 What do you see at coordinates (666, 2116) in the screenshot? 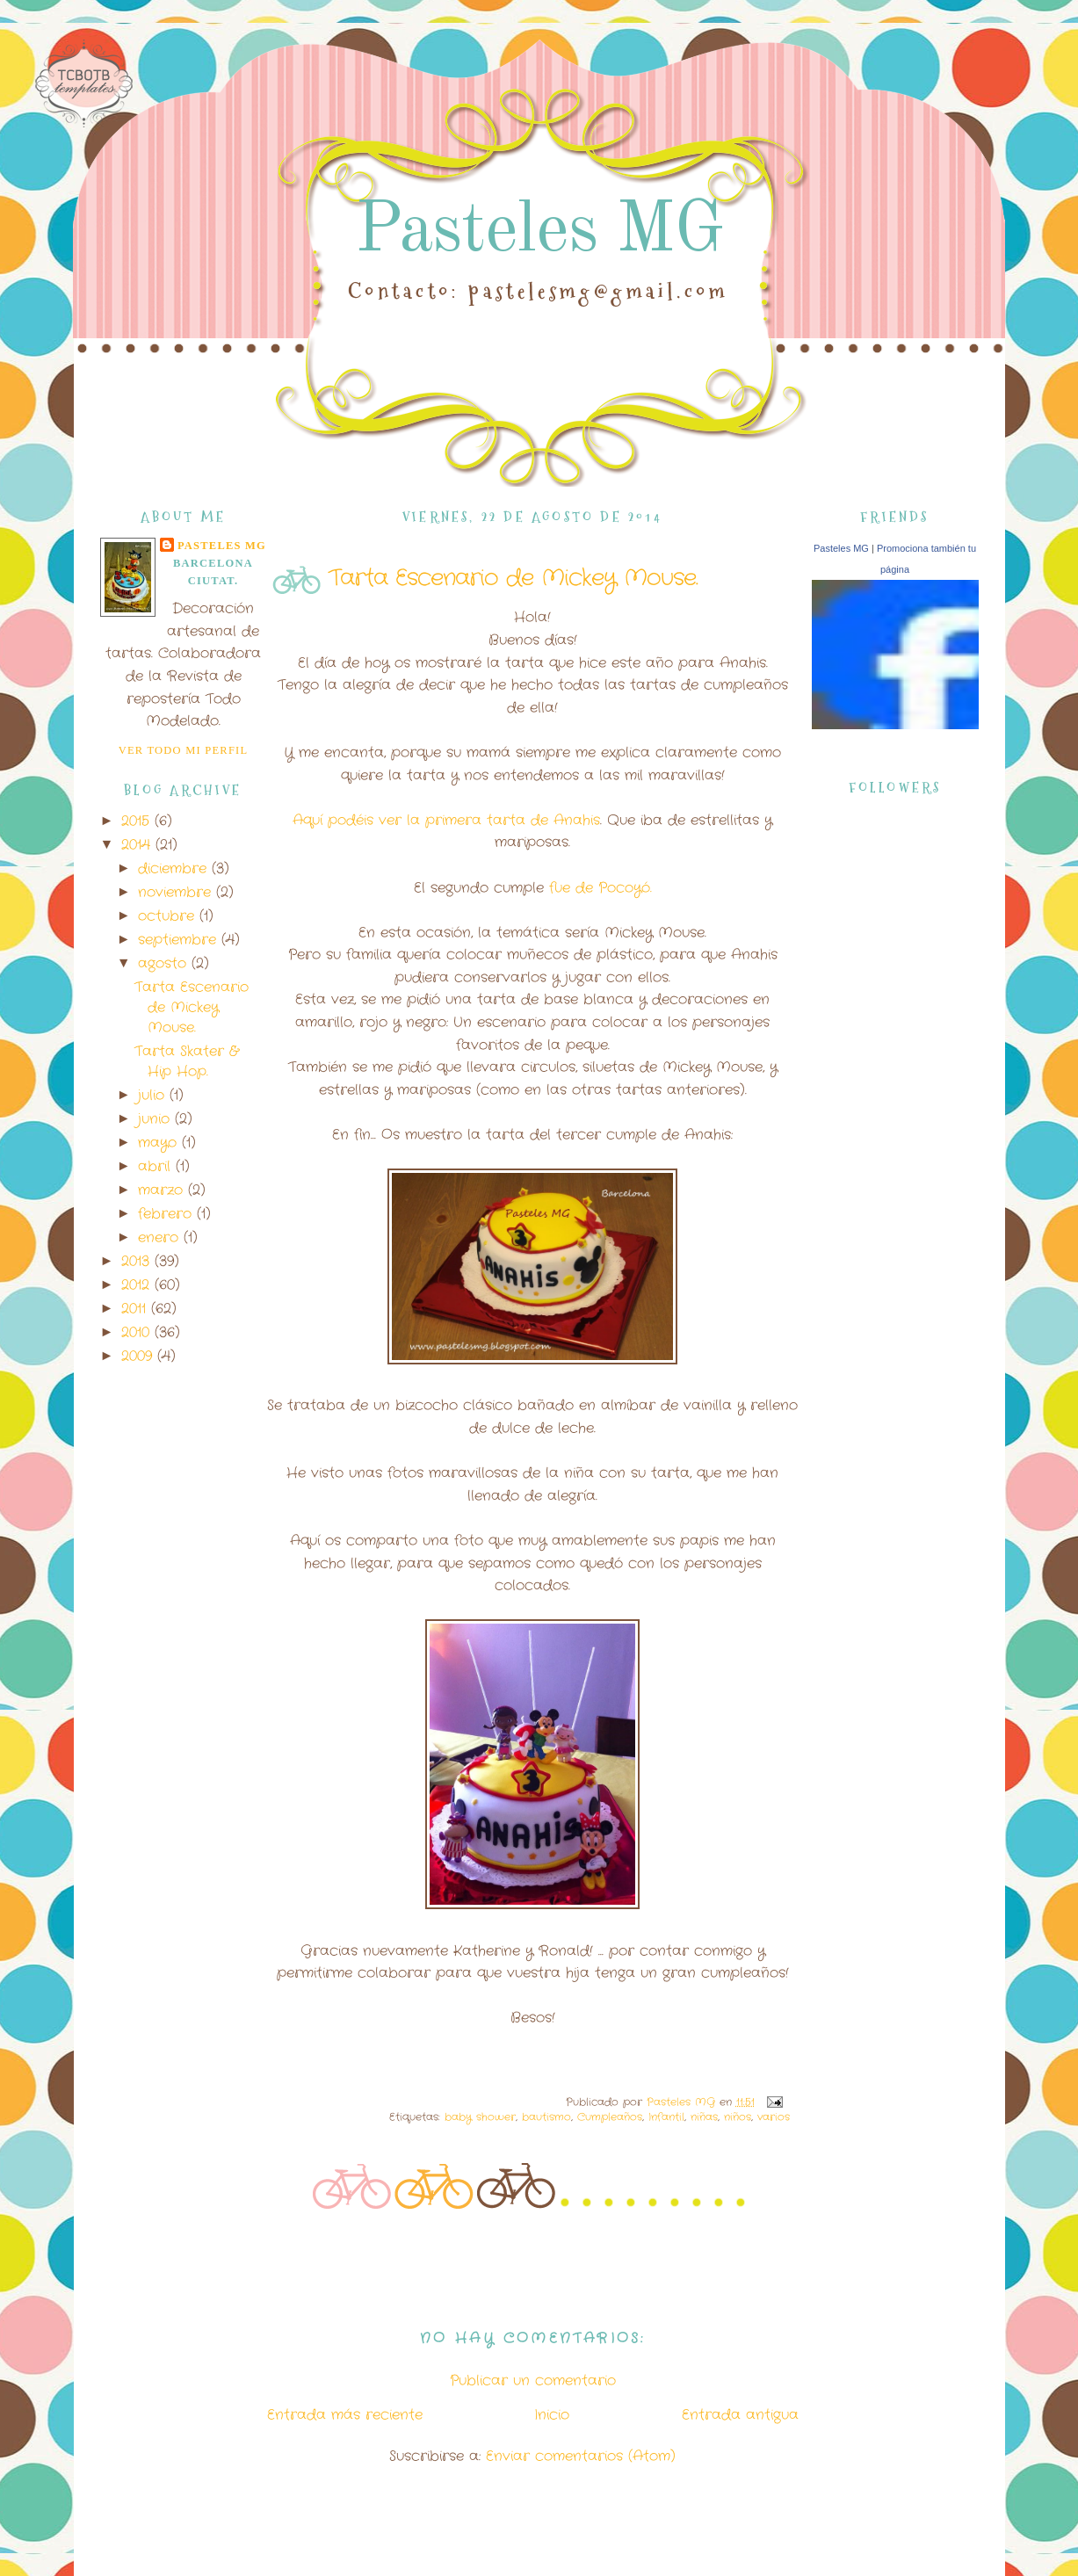
I see `Infantil` at bounding box center [666, 2116].